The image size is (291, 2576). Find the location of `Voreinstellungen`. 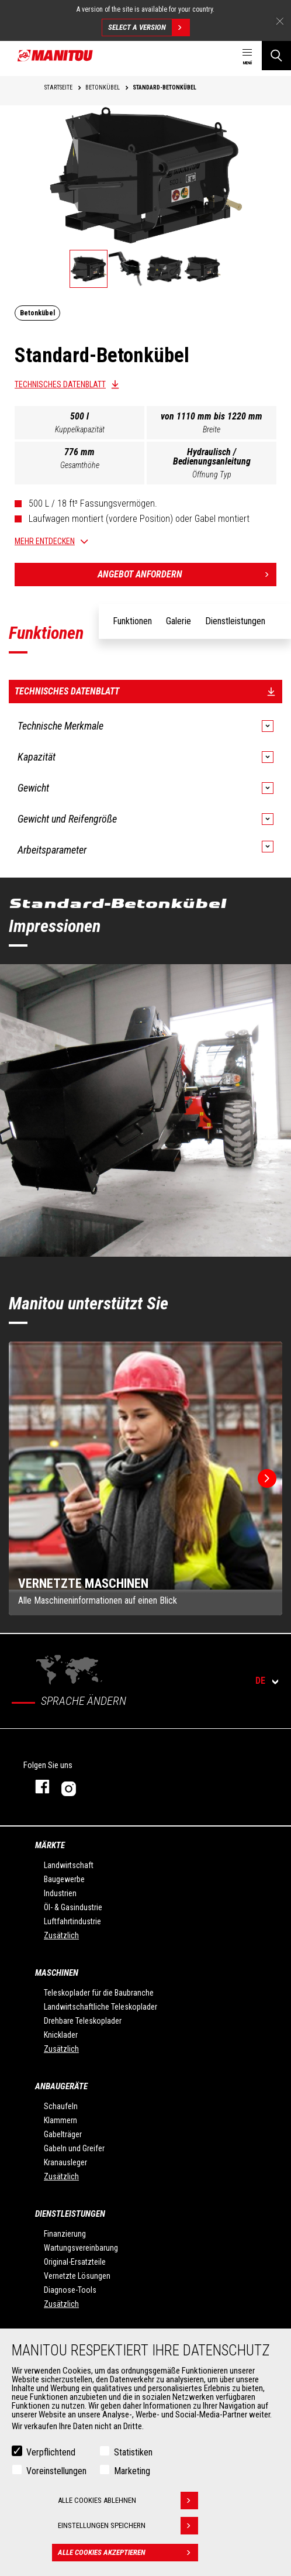

Voreinstellungen is located at coordinates (56, 2471).